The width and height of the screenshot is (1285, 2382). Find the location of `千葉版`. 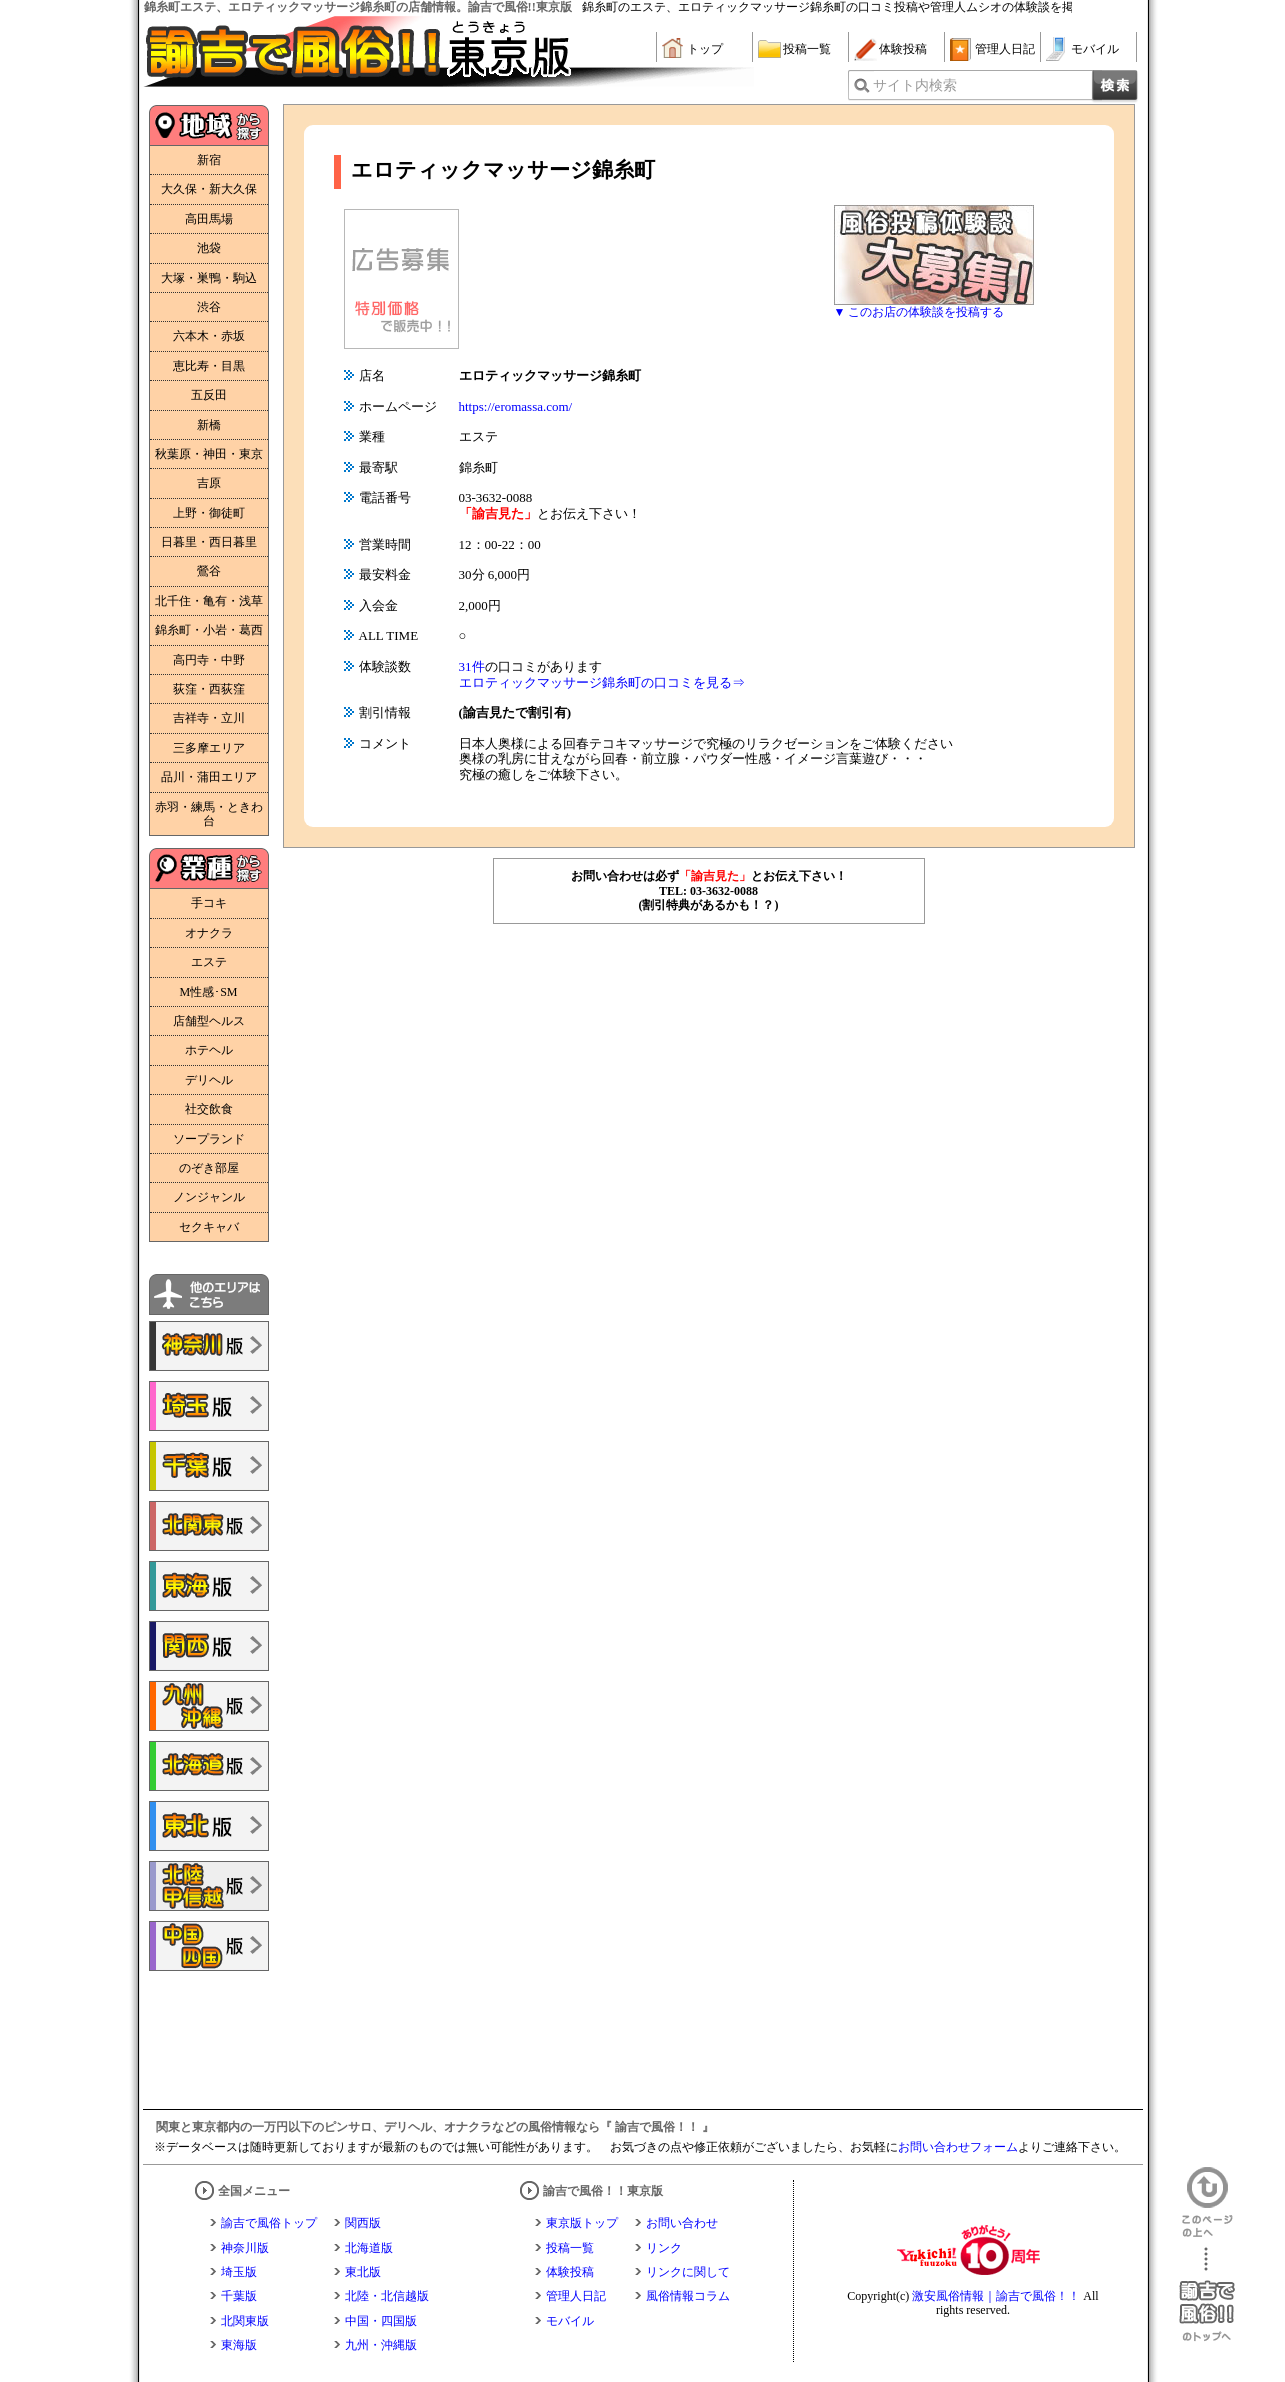

千葉版 is located at coordinates (239, 2296).